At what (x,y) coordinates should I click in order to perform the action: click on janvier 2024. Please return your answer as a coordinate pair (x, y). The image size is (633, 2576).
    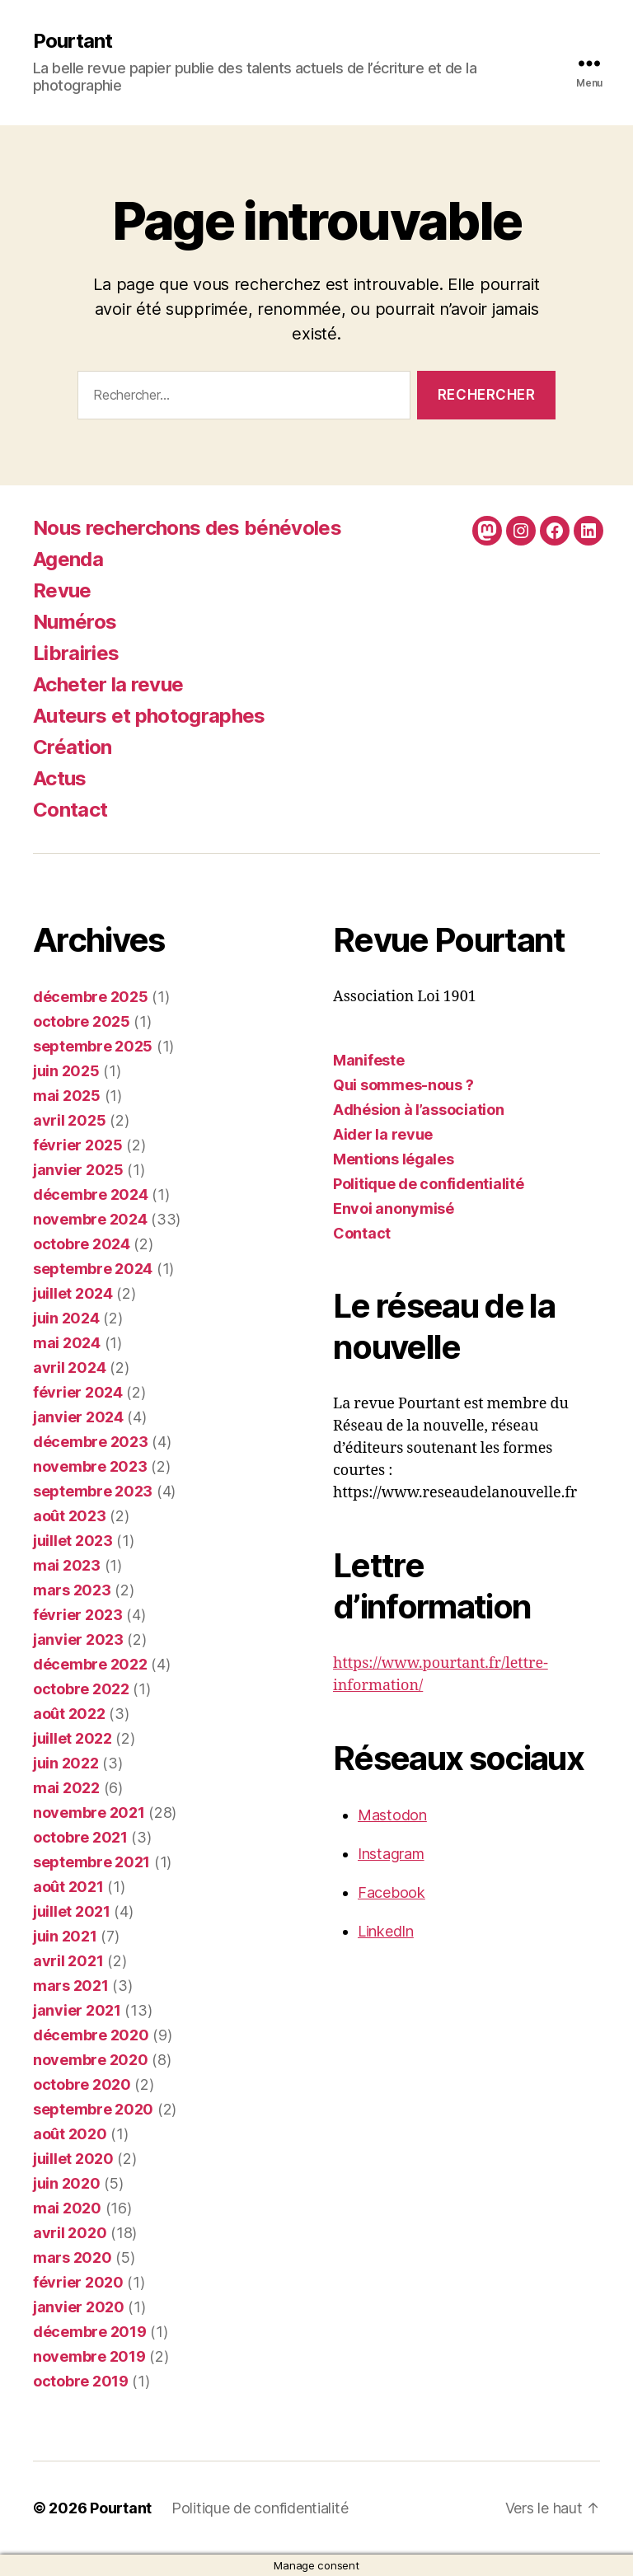
    Looking at the image, I should click on (78, 1417).